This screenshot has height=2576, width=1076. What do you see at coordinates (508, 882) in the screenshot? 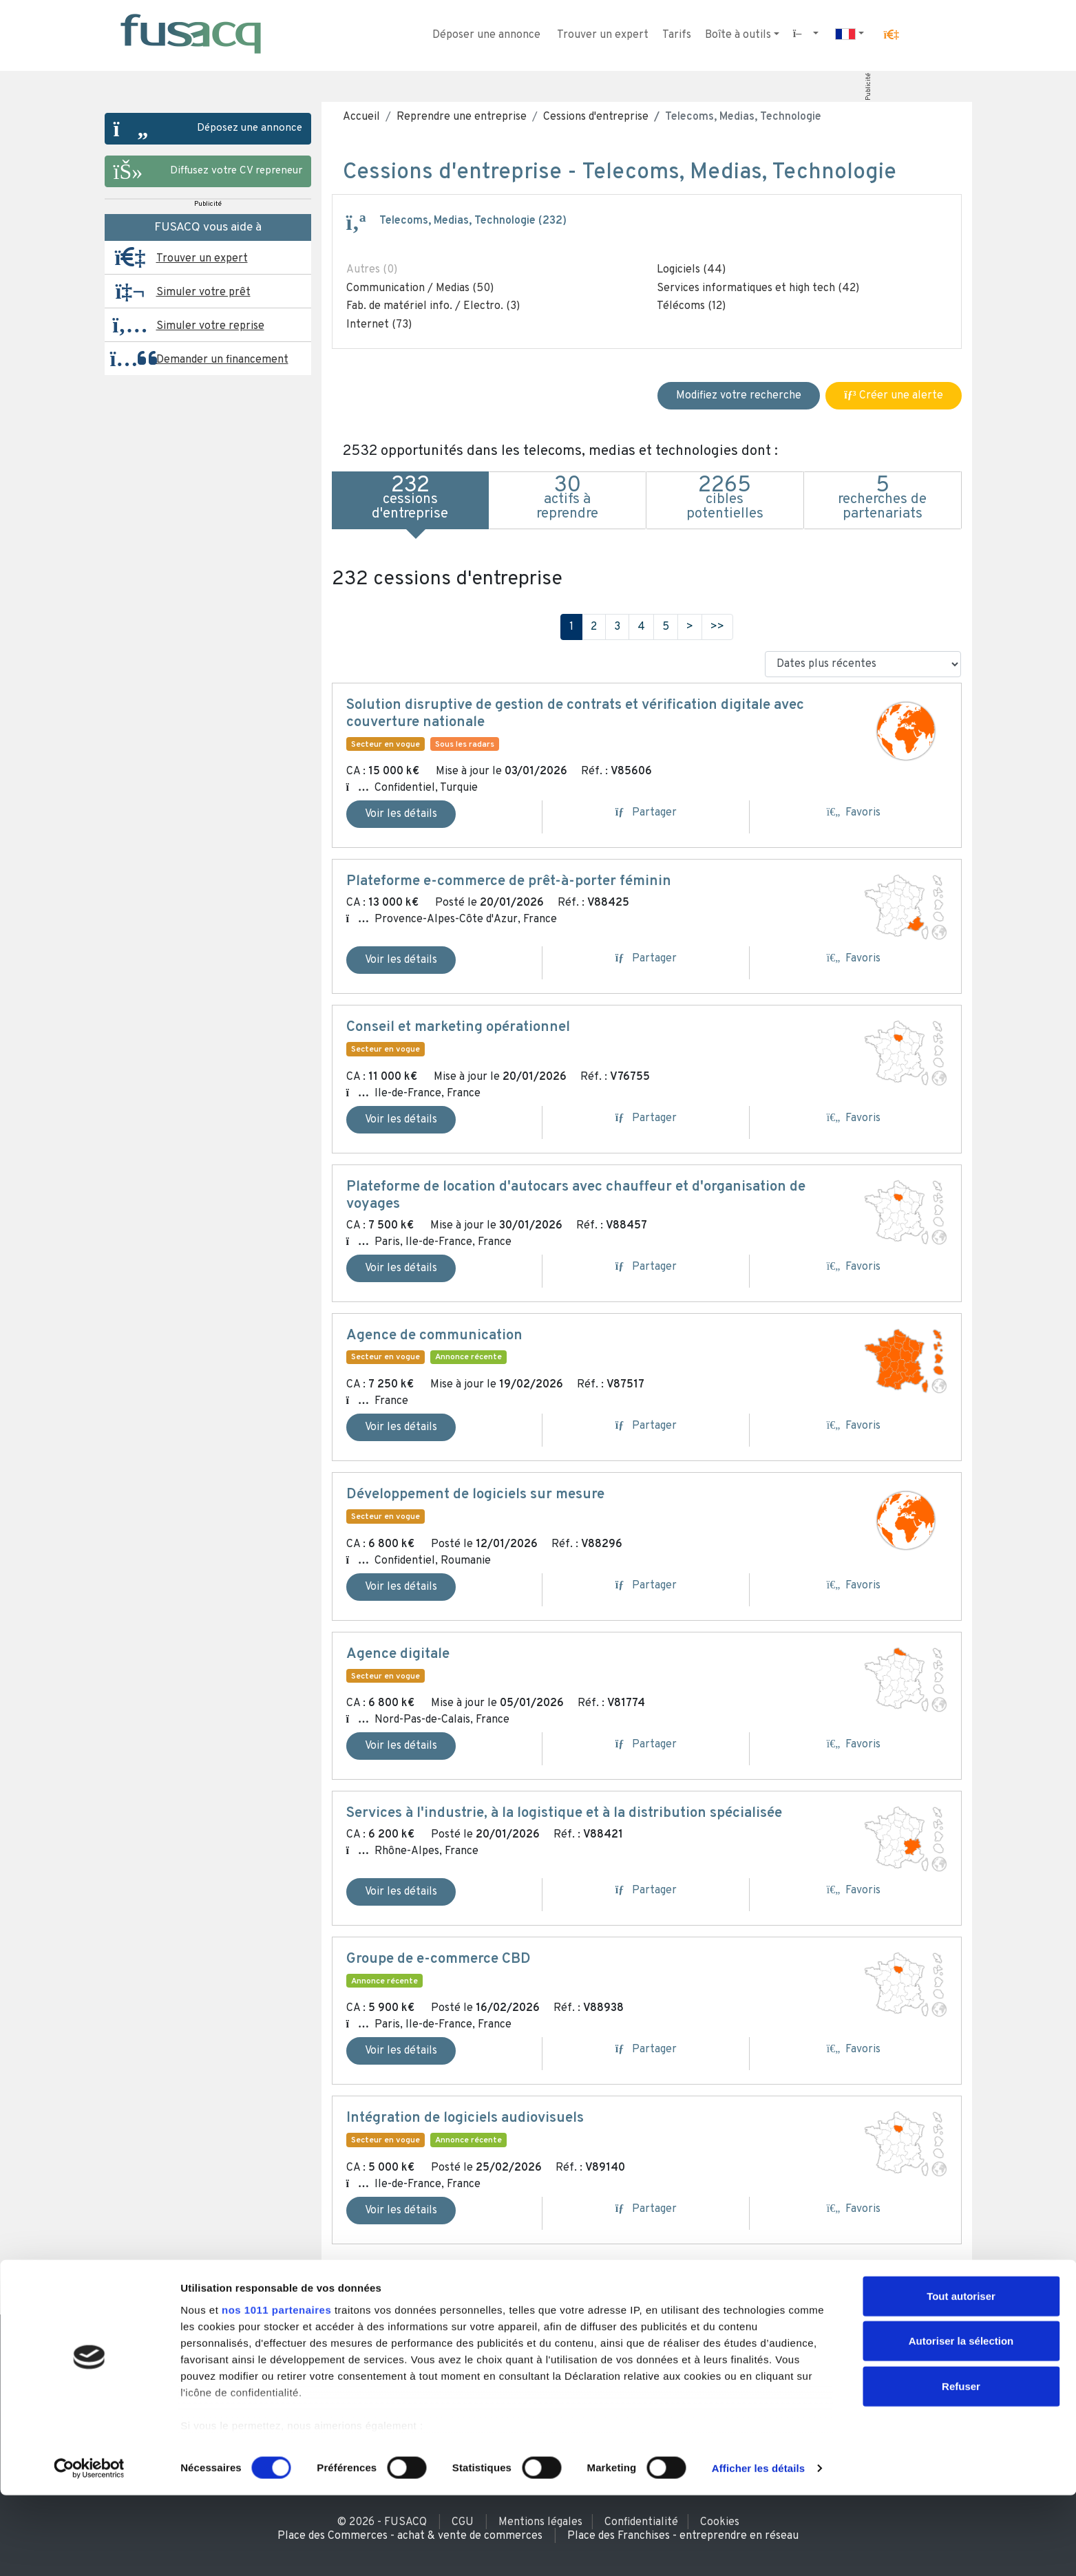
I see `Plateforme e-commerce de prêt-à-porter féminin` at bounding box center [508, 882].